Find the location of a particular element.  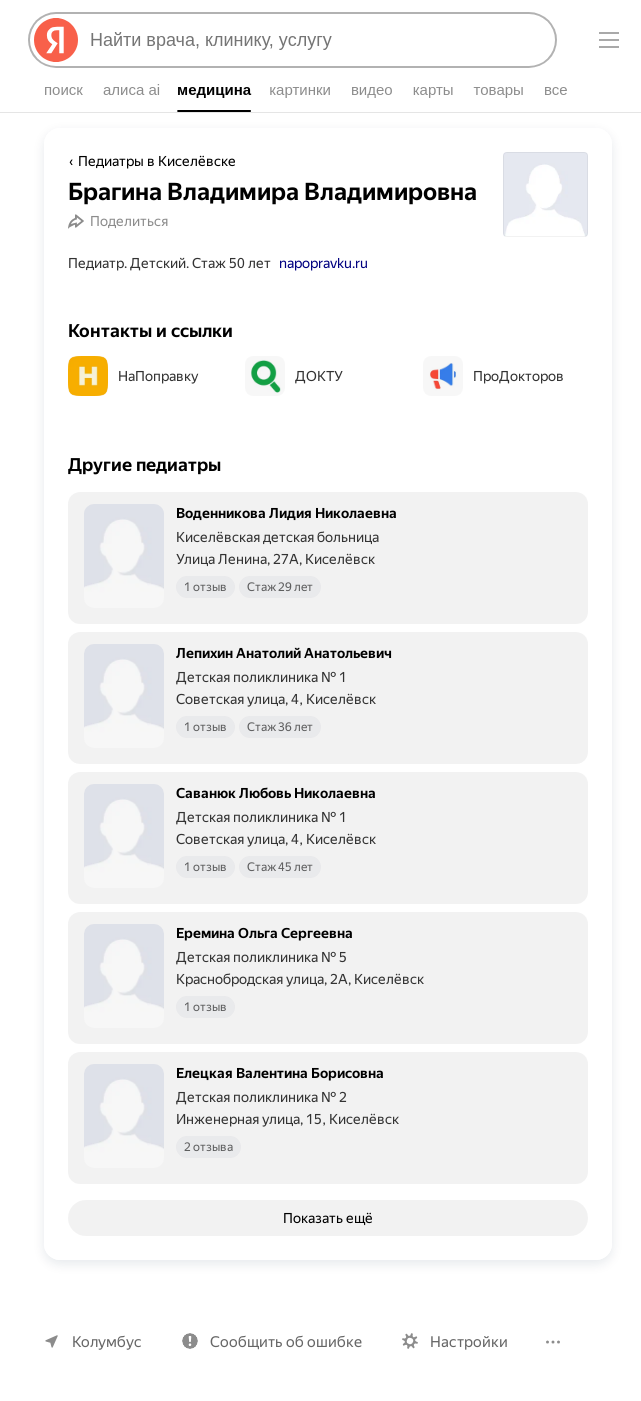

[Поделиться] is located at coordinates (121, 249).